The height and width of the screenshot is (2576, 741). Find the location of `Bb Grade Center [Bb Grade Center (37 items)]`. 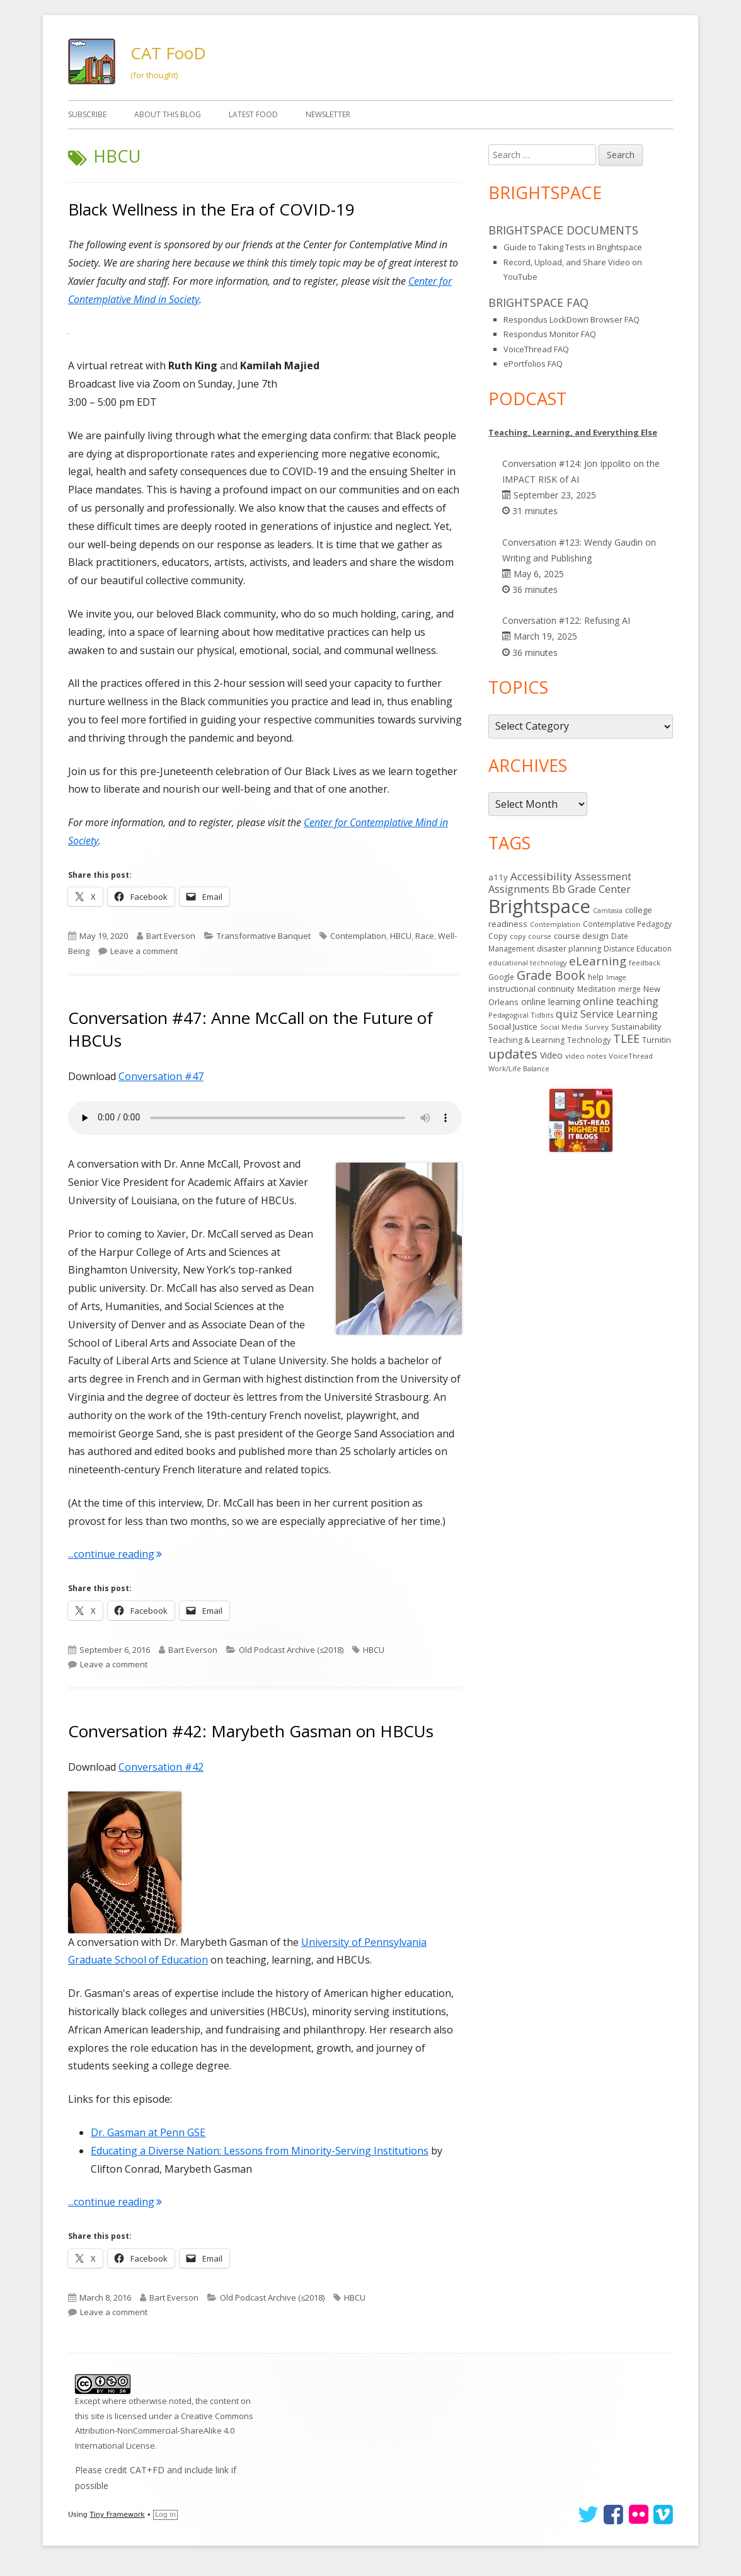

Bb Grade Center [Bb Grade Center (37 items)] is located at coordinates (591, 889).